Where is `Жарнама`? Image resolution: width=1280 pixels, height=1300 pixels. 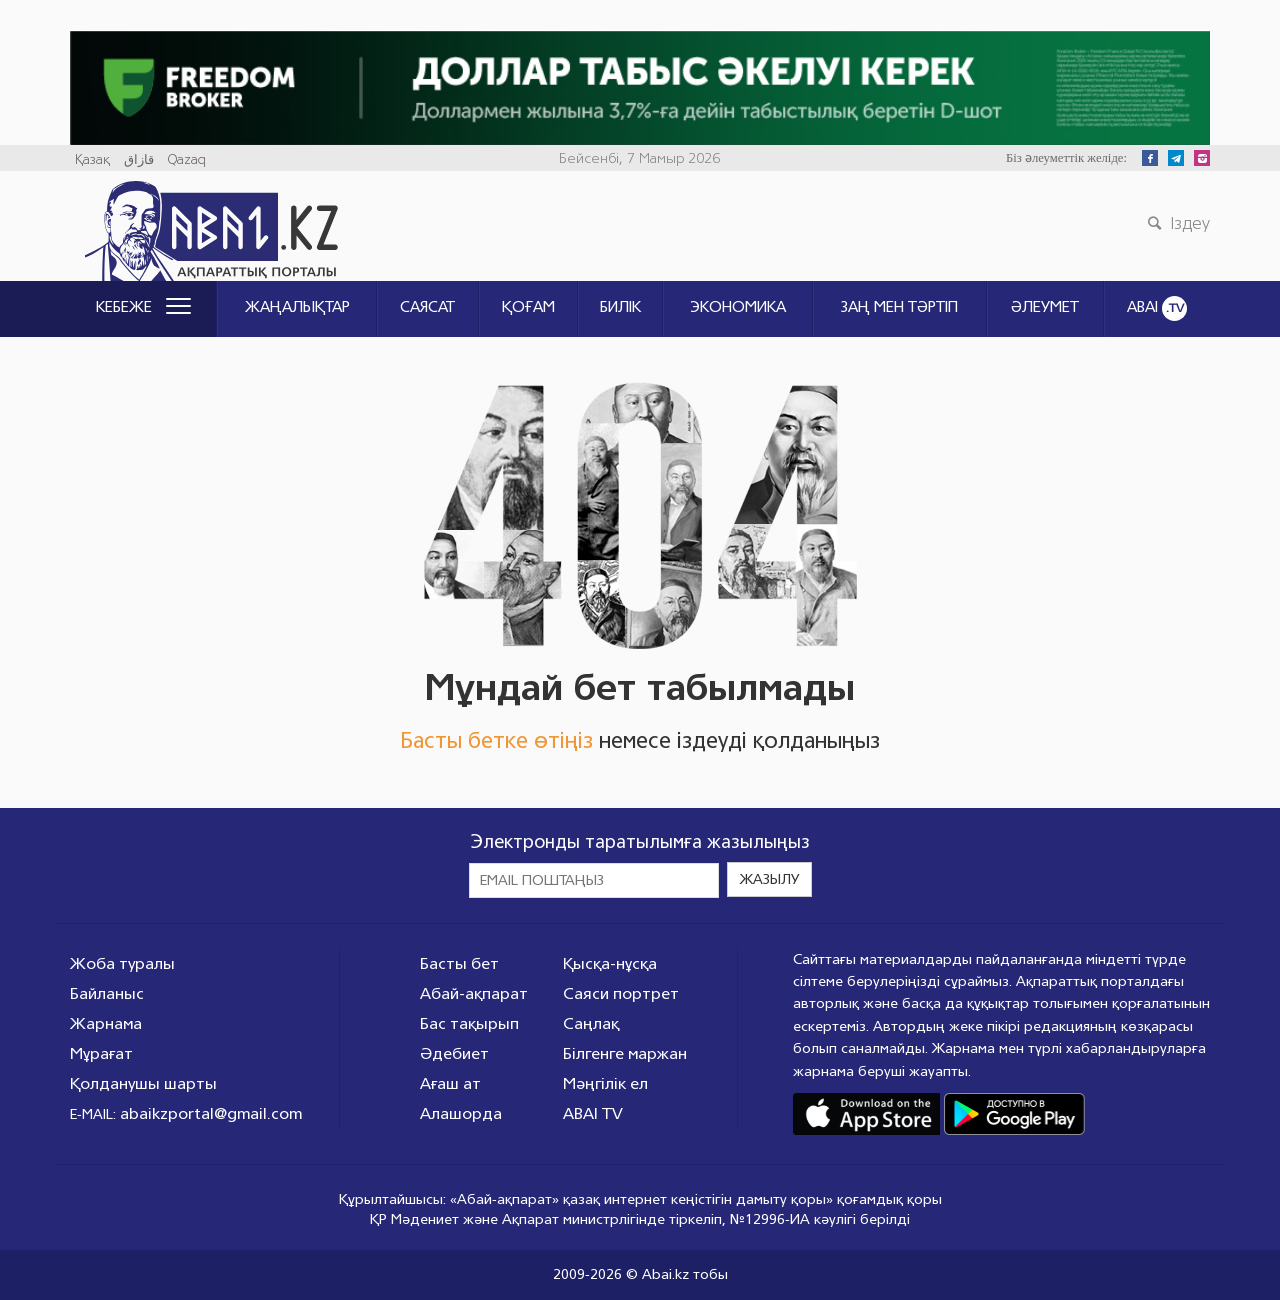 Жарнама is located at coordinates (106, 1023).